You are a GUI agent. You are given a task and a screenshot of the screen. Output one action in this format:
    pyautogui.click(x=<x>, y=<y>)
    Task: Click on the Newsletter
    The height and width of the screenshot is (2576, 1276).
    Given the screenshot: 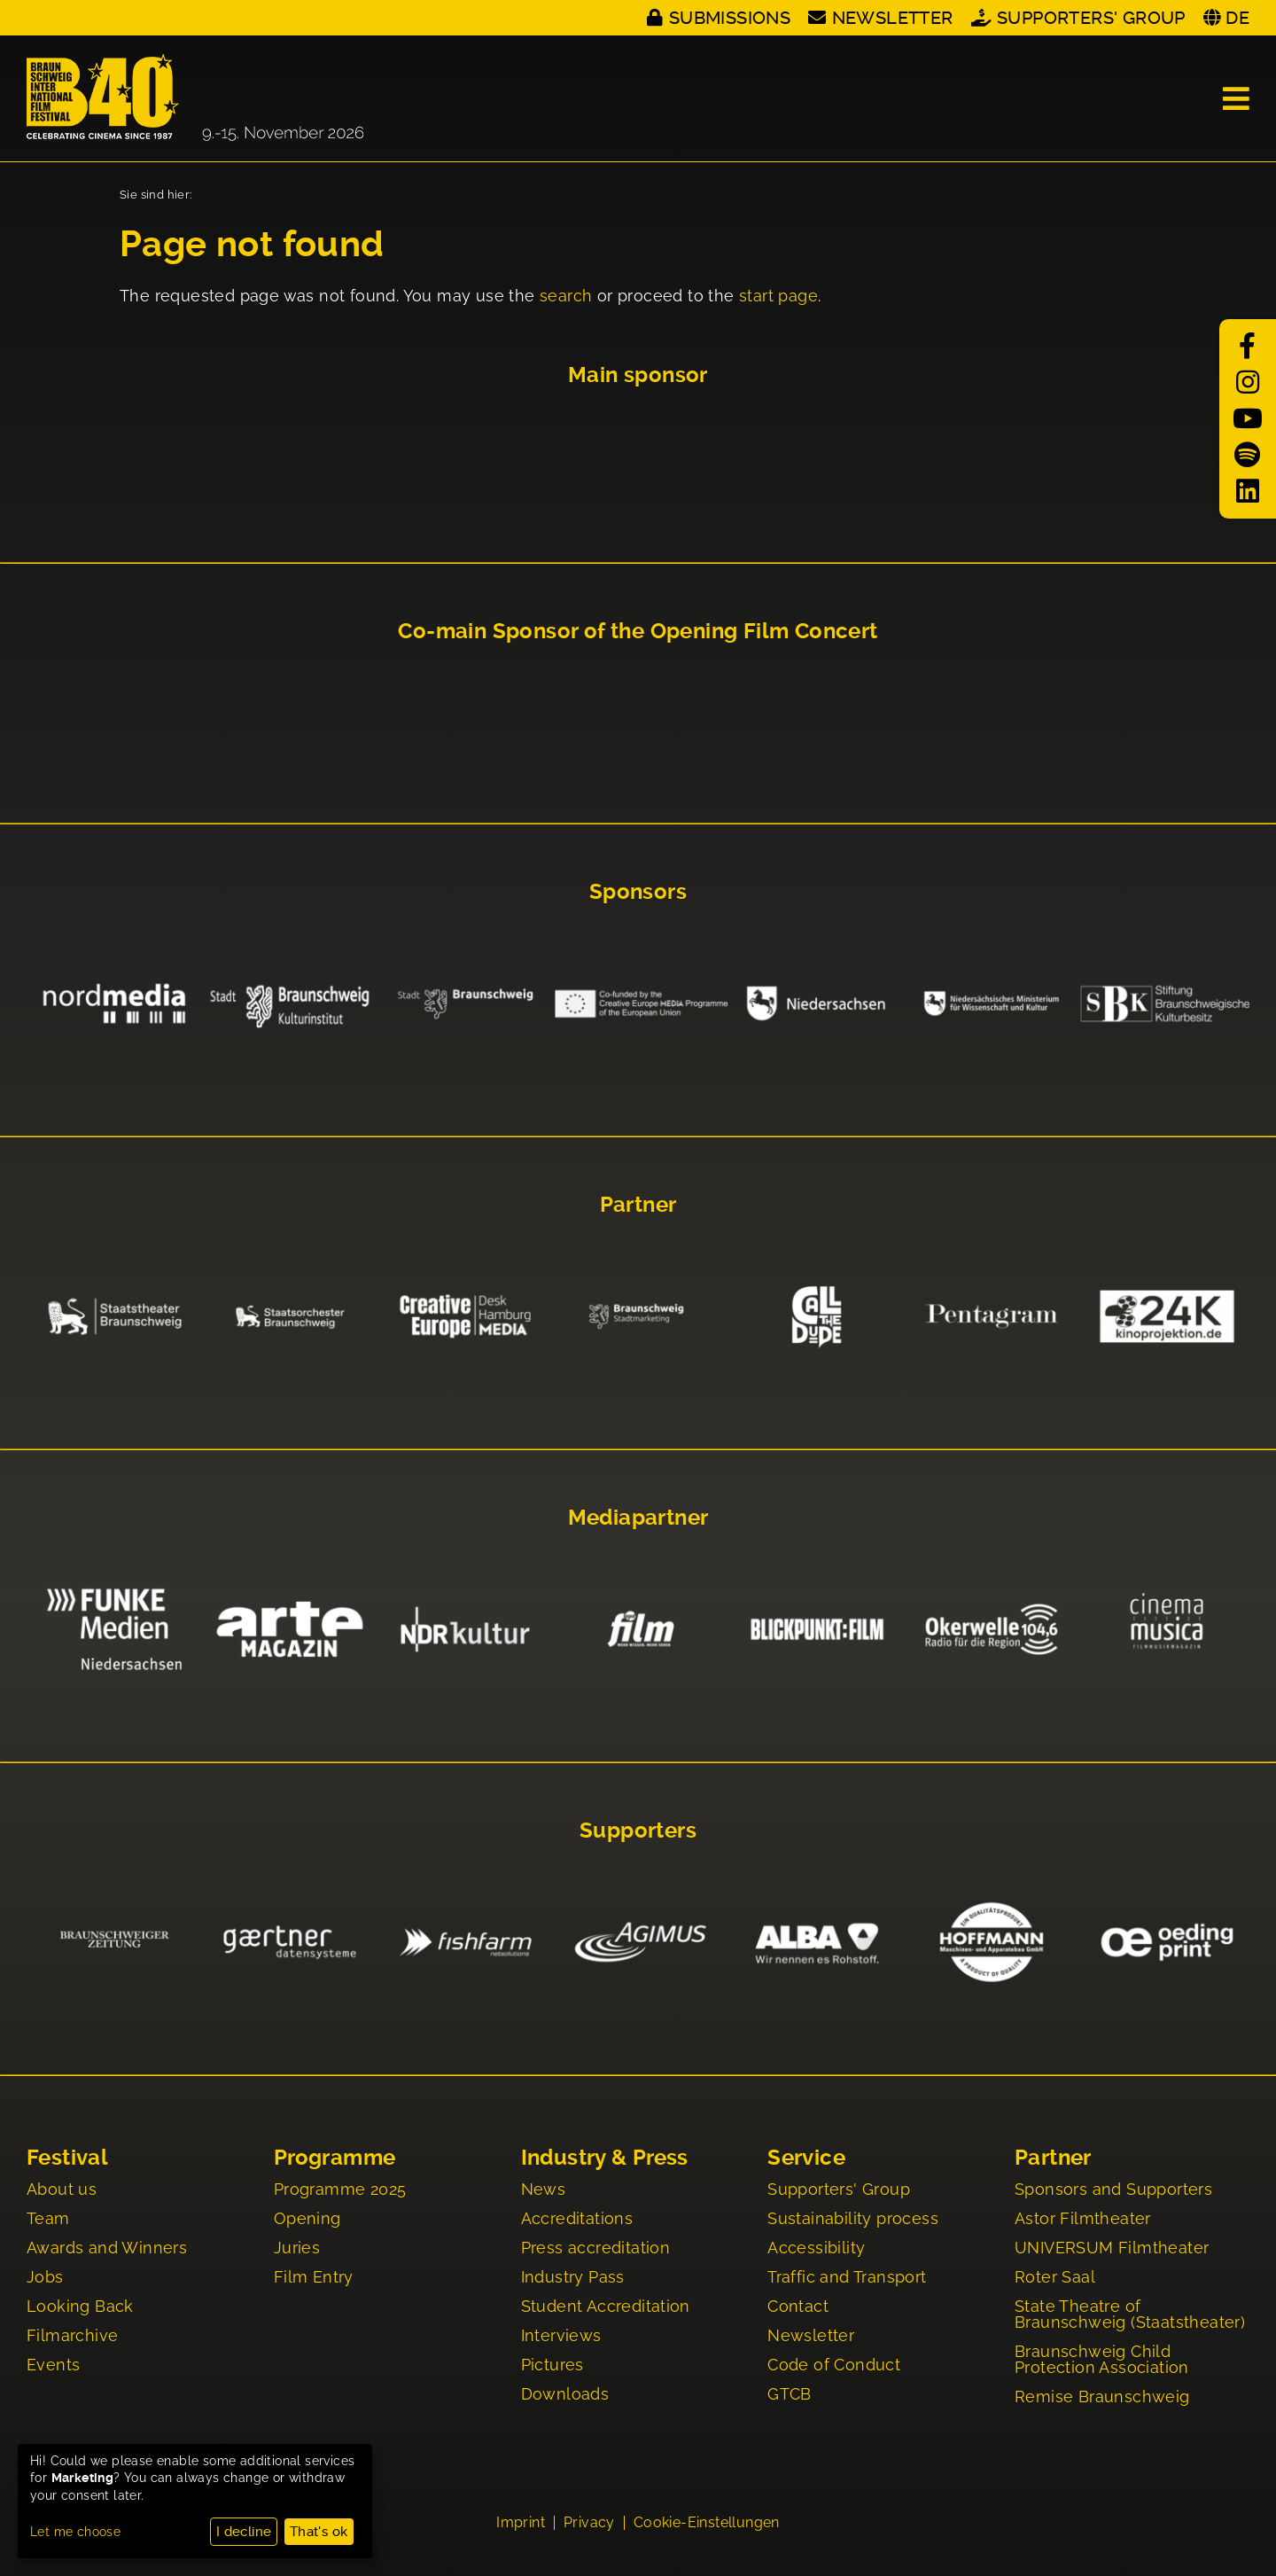 What is the action you would take?
    pyautogui.click(x=892, y=17)
    